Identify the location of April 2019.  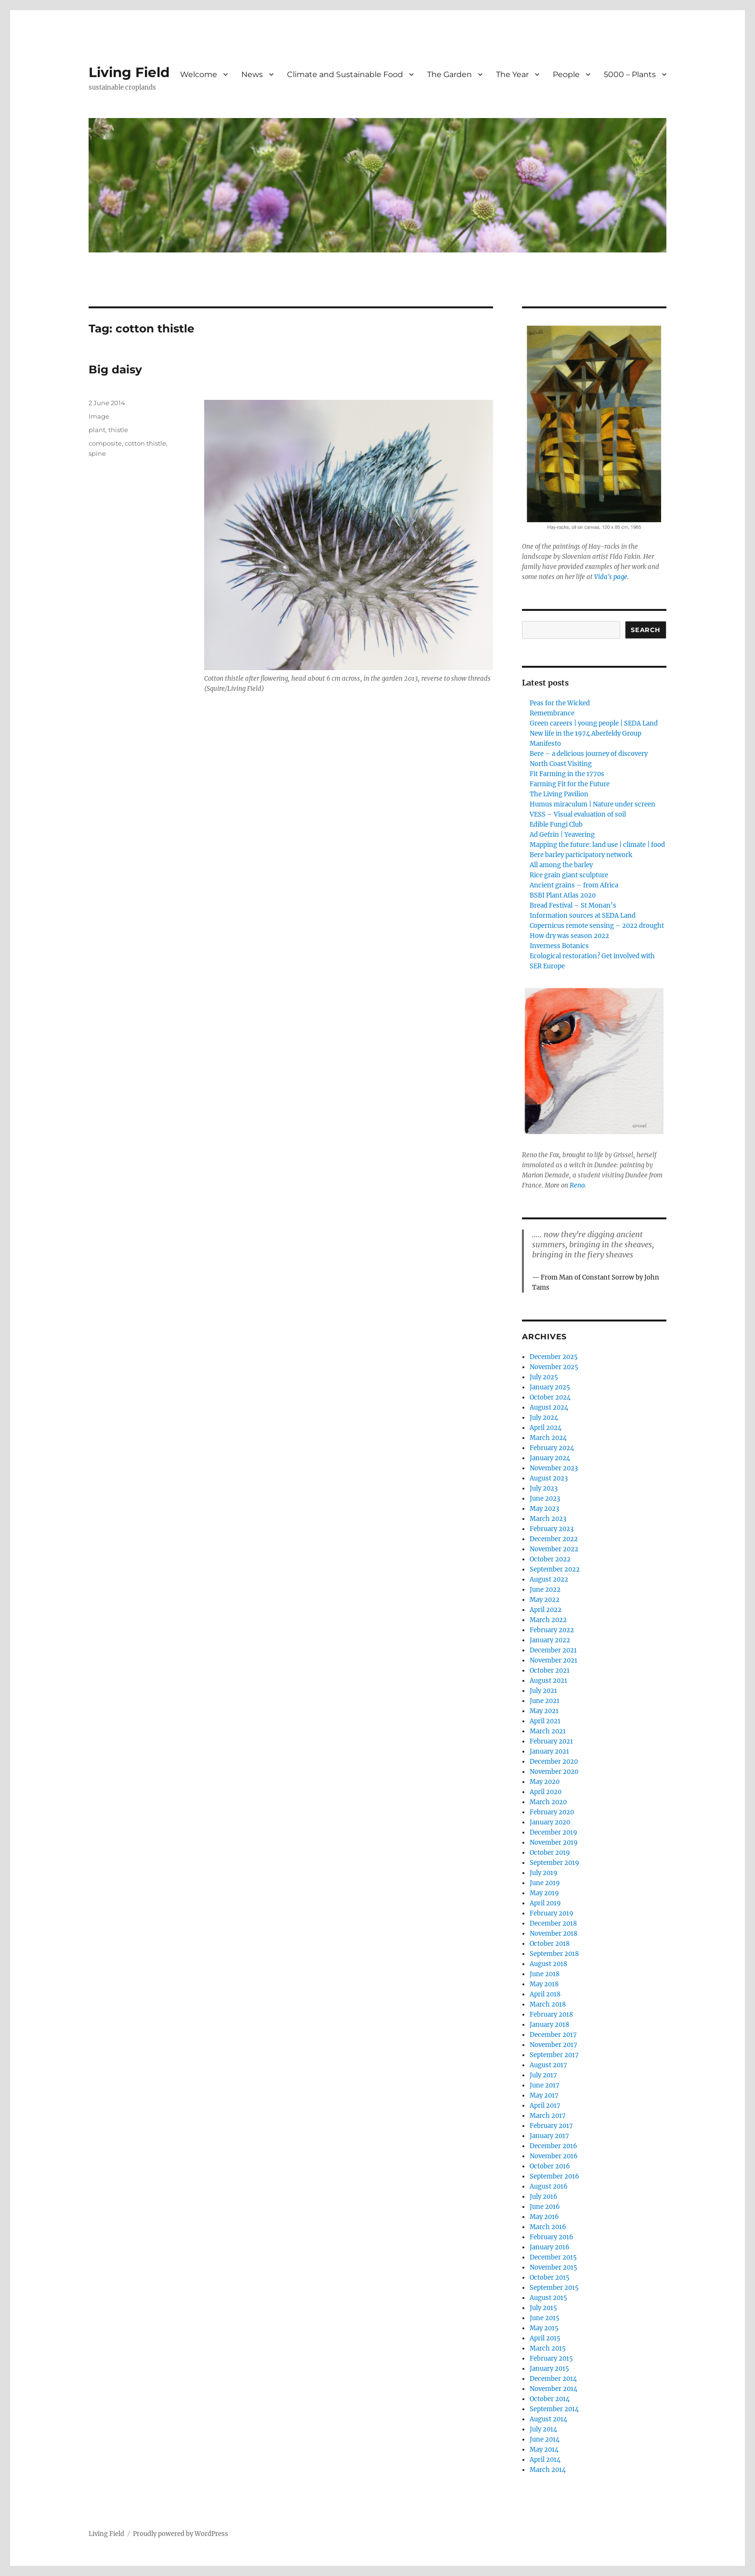
(545, 1903).